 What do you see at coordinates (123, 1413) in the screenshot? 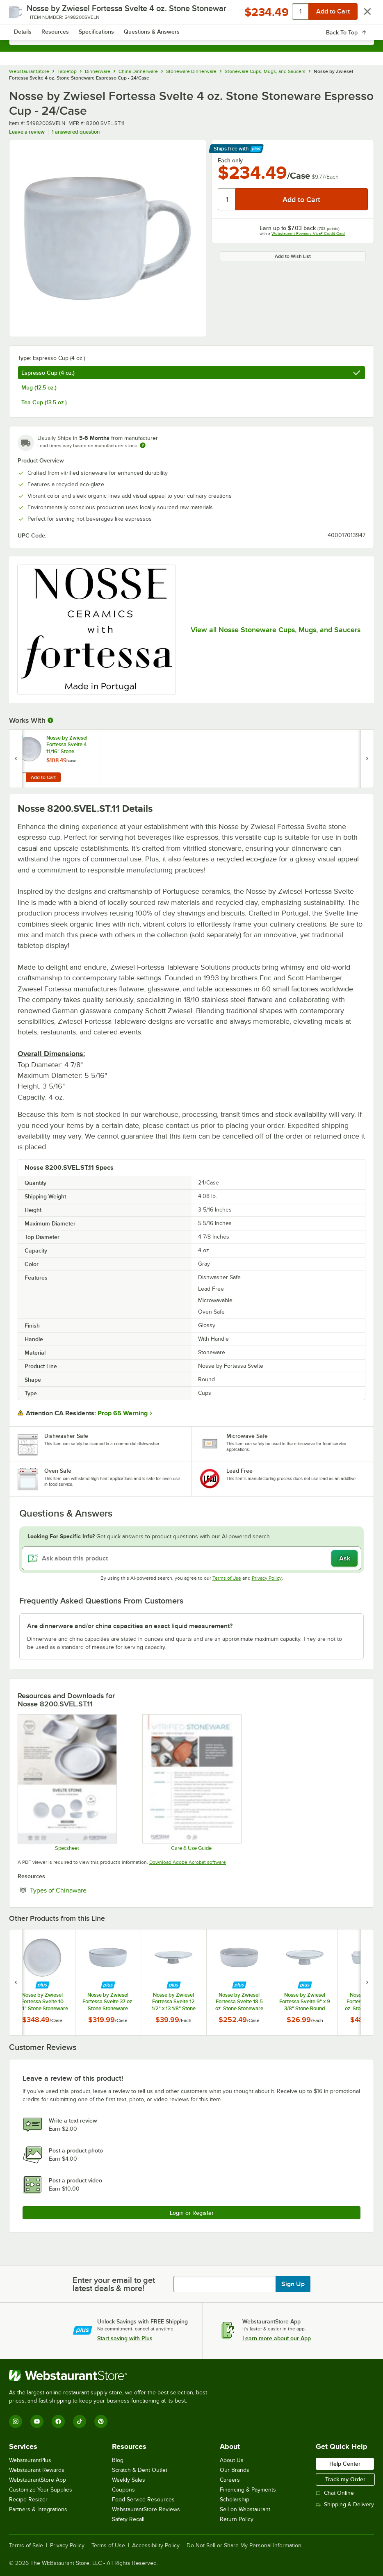
I see `Prop 65 Warning` at bounding box center [123, 1413].